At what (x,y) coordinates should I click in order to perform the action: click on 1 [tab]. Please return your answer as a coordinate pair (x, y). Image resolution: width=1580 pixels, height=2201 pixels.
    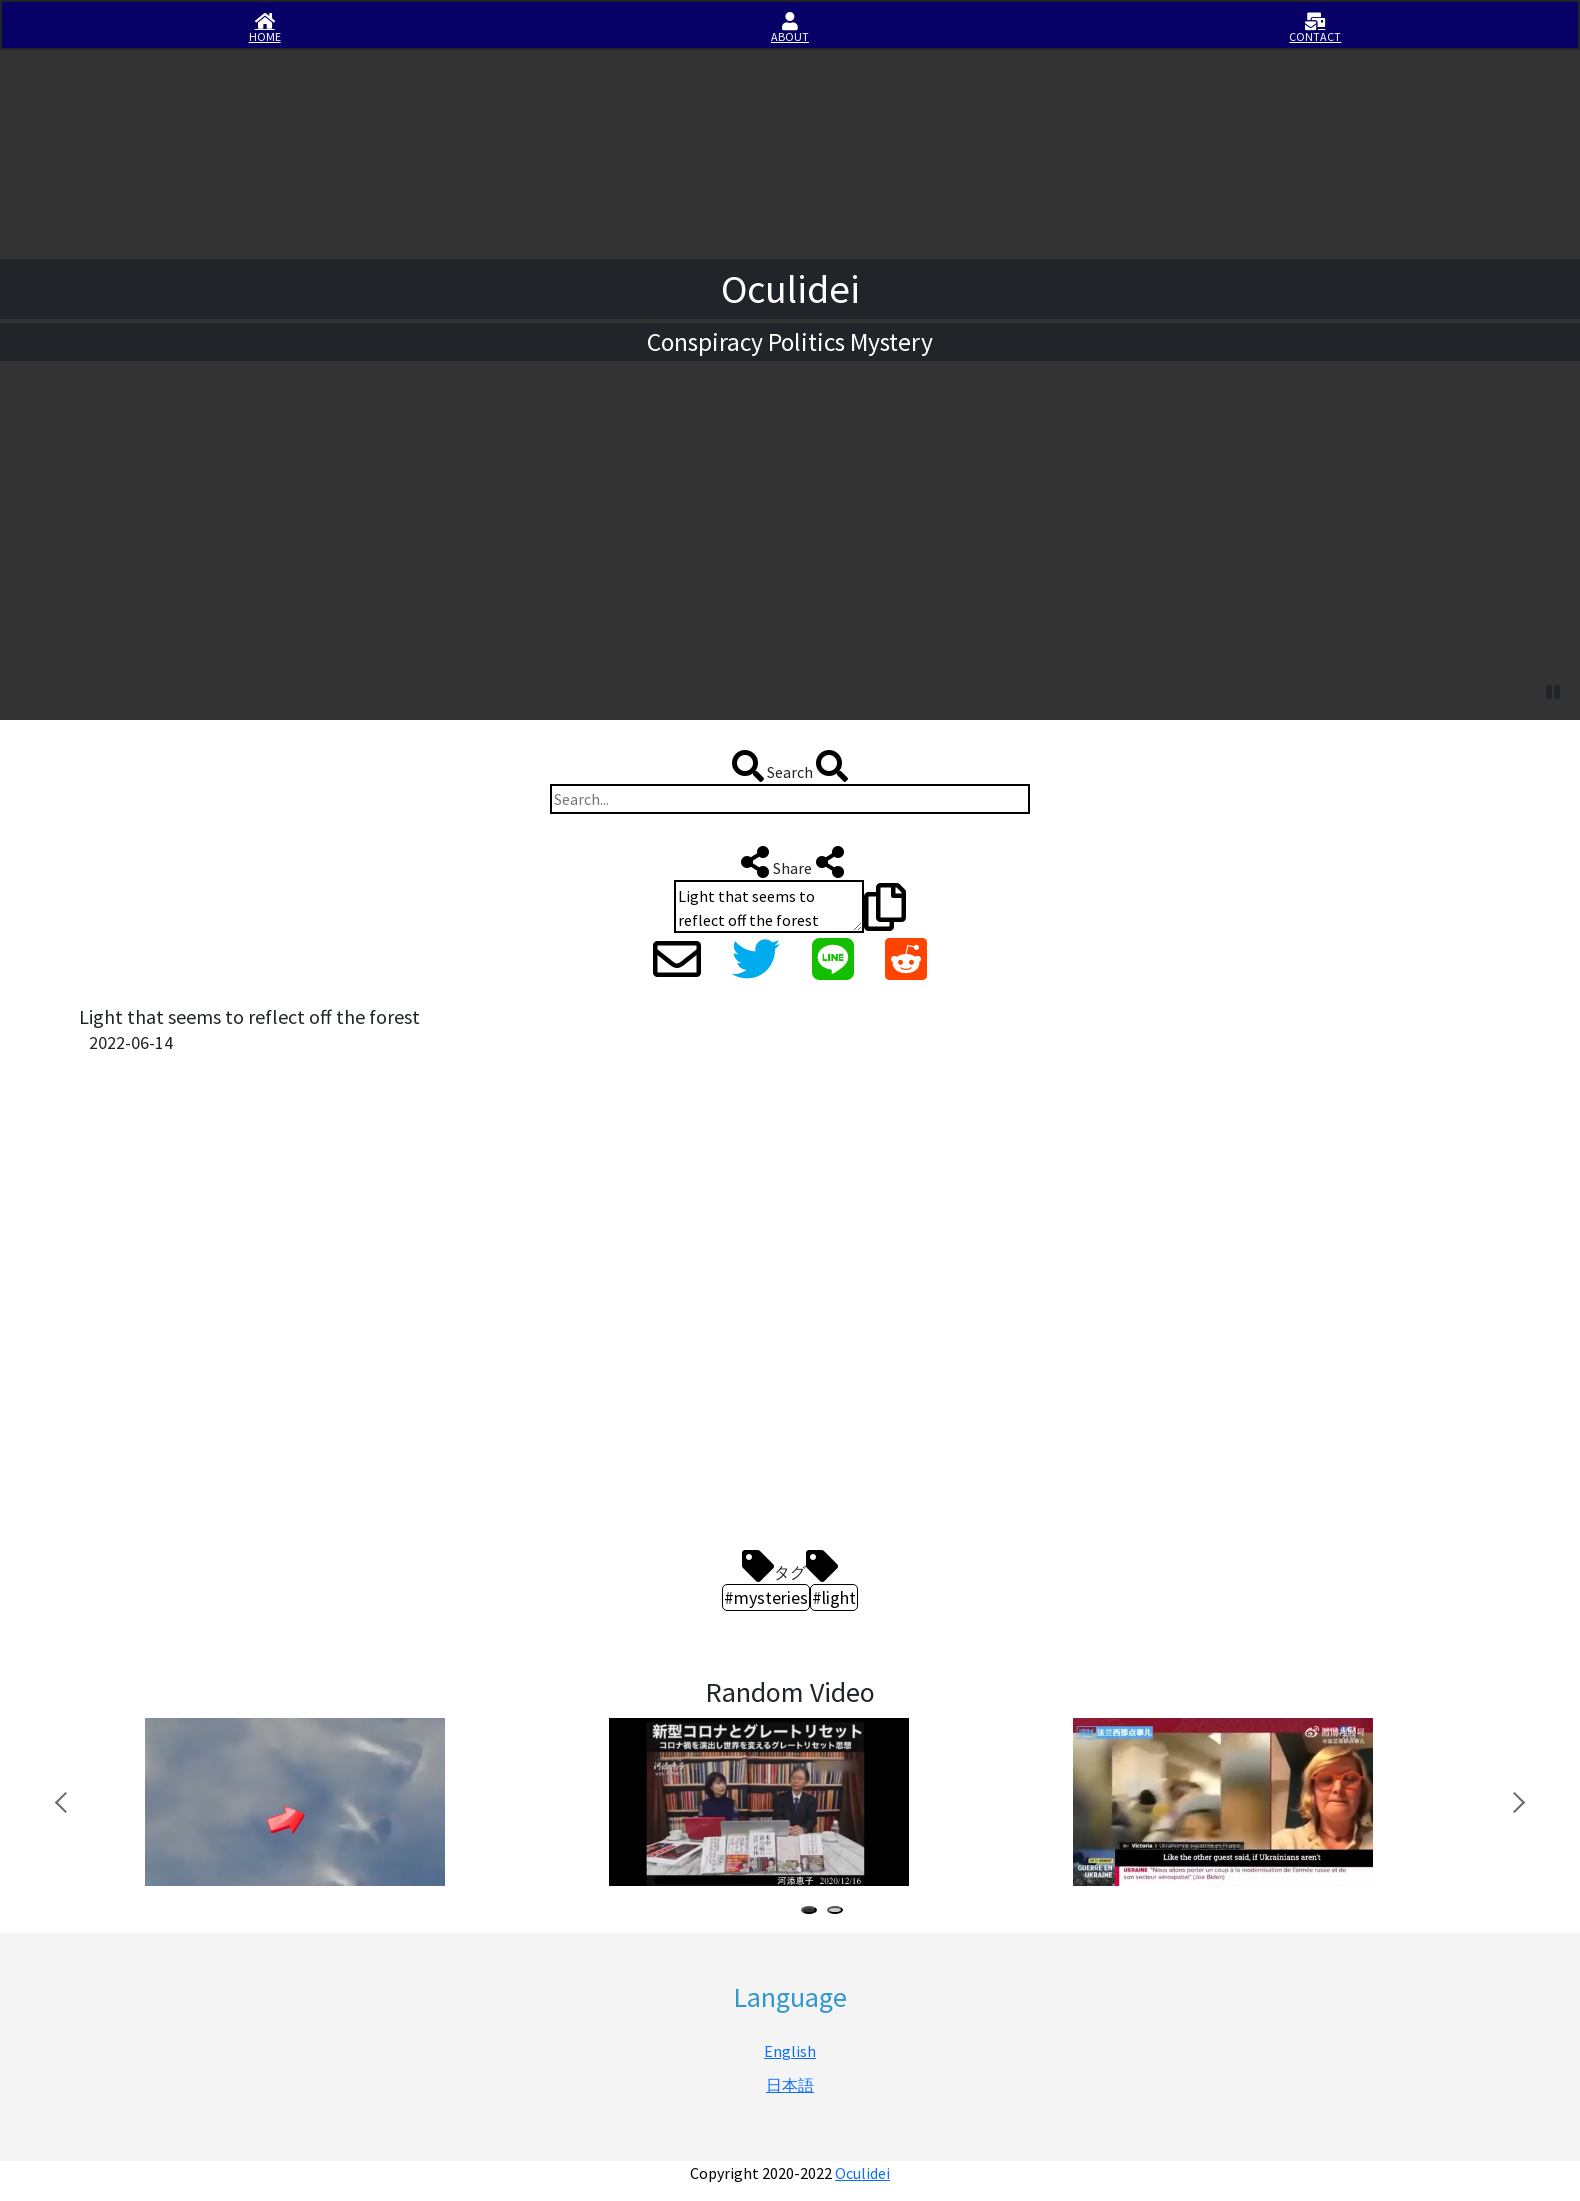
    Looking at the image, I should click on (813, 1912).